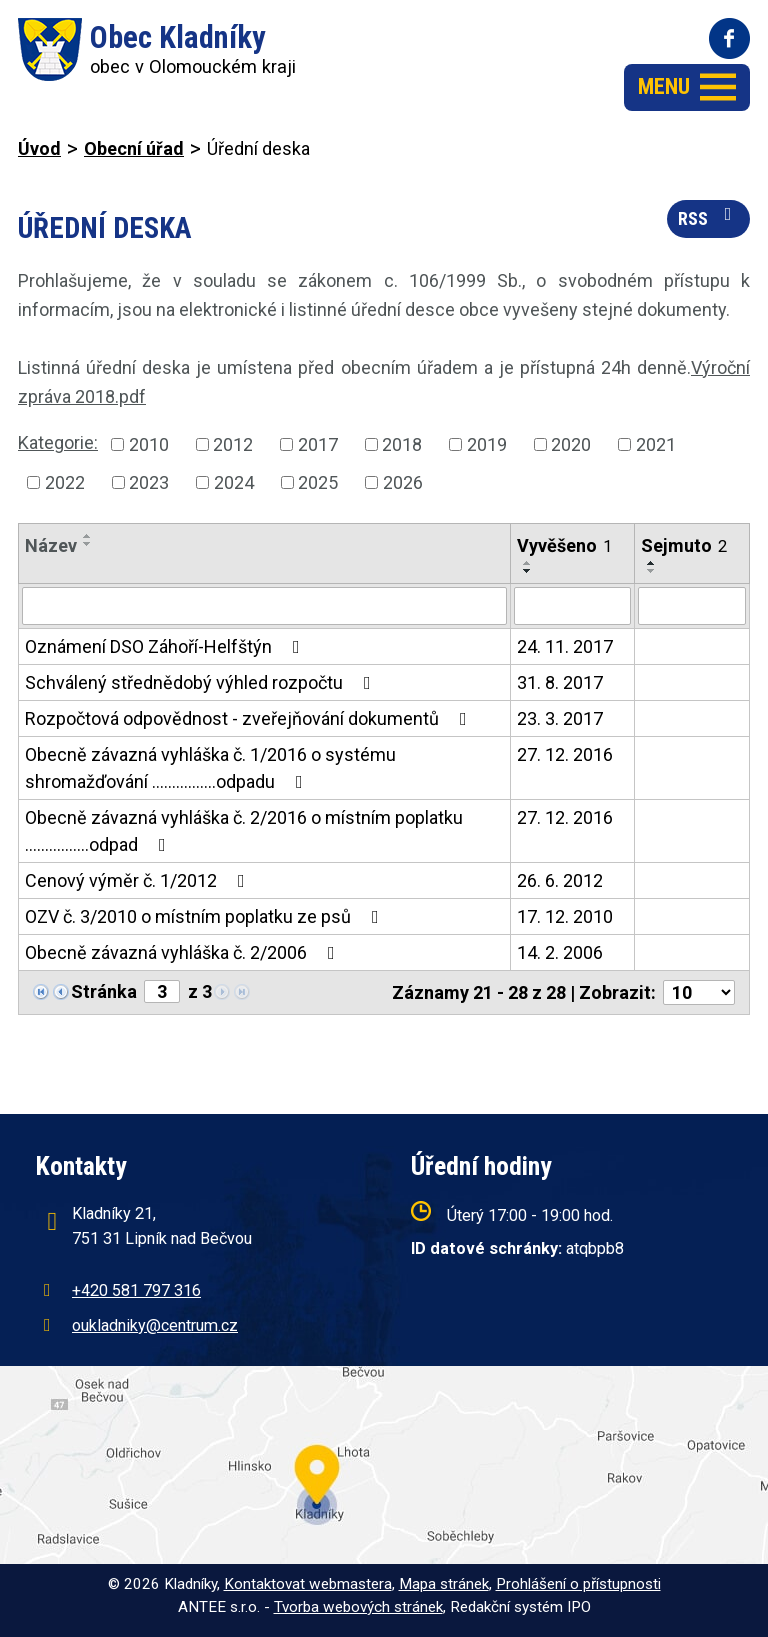 This screenshot has width=768, height=1637. What do you see at coordinates (244, 831) in the screenshot?
I see `Obecně závazná vyhláška č. 2/2016 o místním poplatku ................odpad` at bounding box center [244, 831].